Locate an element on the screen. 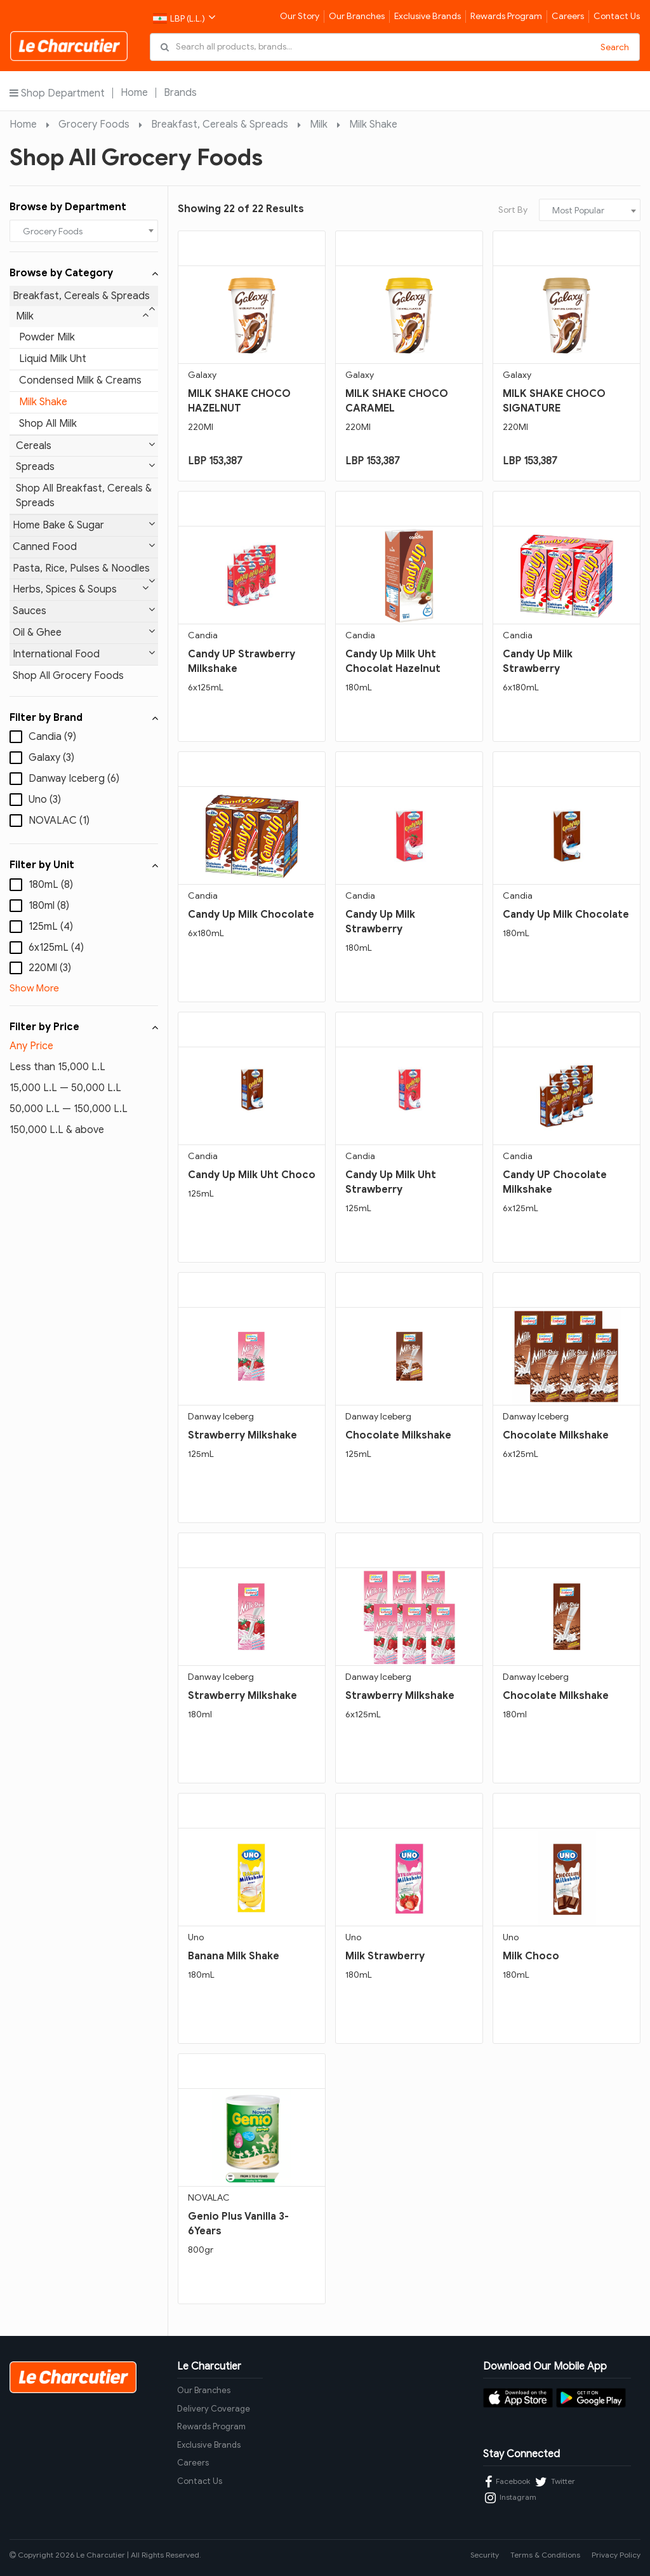  Exclusive Brands is located at coordinates (427, 16).